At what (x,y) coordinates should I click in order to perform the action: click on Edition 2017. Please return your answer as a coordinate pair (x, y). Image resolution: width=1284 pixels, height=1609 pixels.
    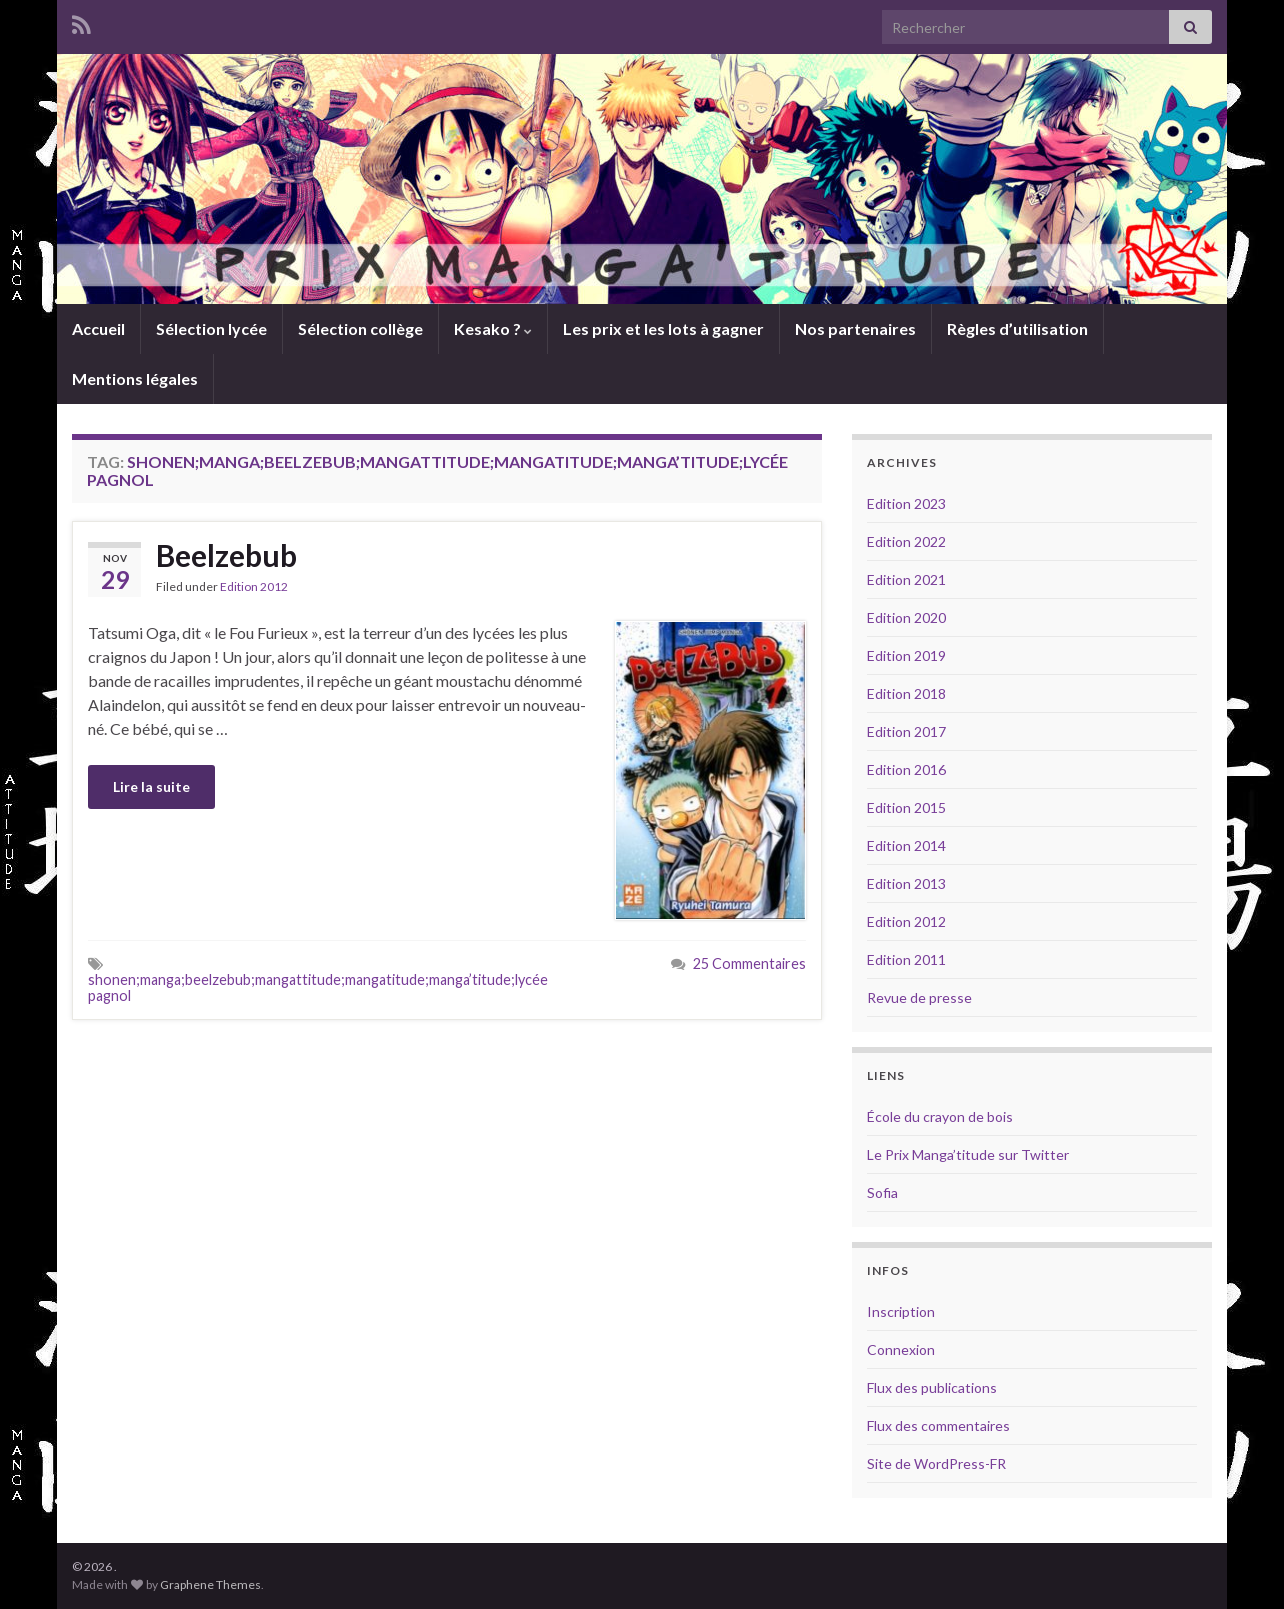
    Looking at the image, I should click on (906, 731).